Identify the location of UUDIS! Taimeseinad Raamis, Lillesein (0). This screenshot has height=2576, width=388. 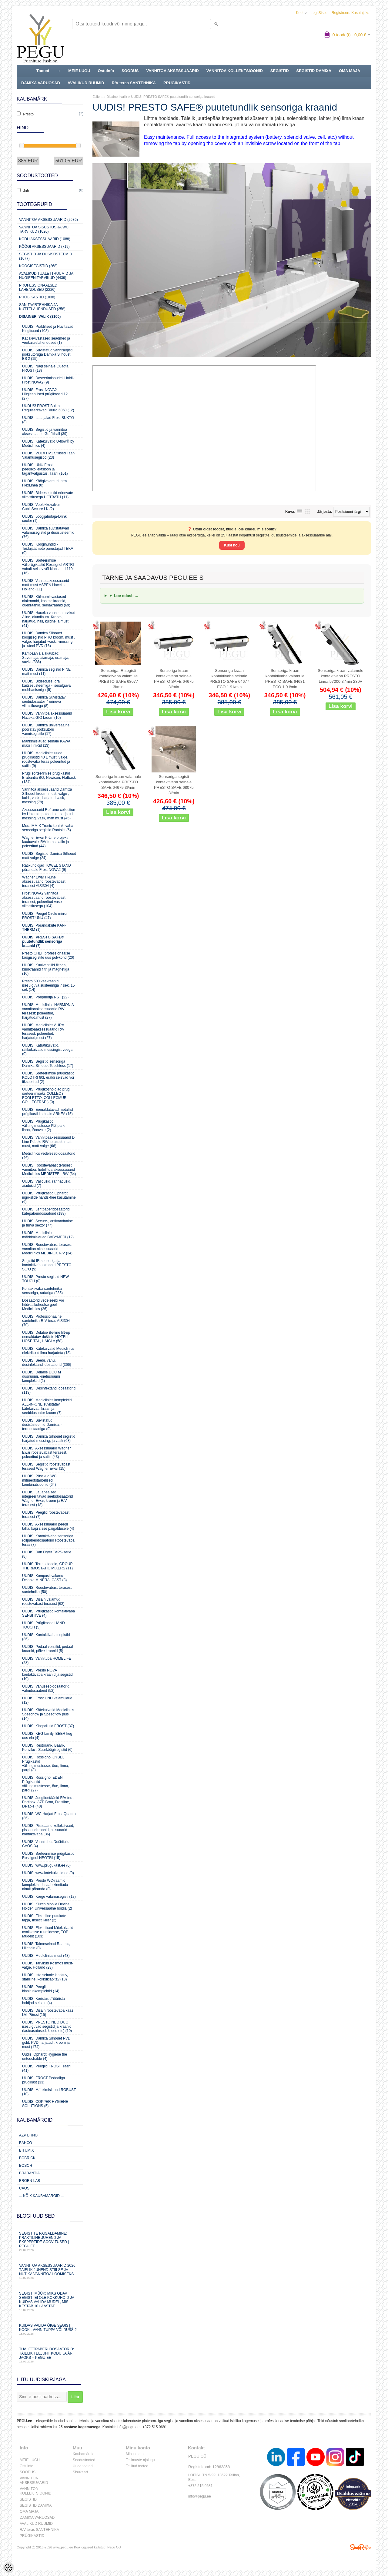
(46, 1946).